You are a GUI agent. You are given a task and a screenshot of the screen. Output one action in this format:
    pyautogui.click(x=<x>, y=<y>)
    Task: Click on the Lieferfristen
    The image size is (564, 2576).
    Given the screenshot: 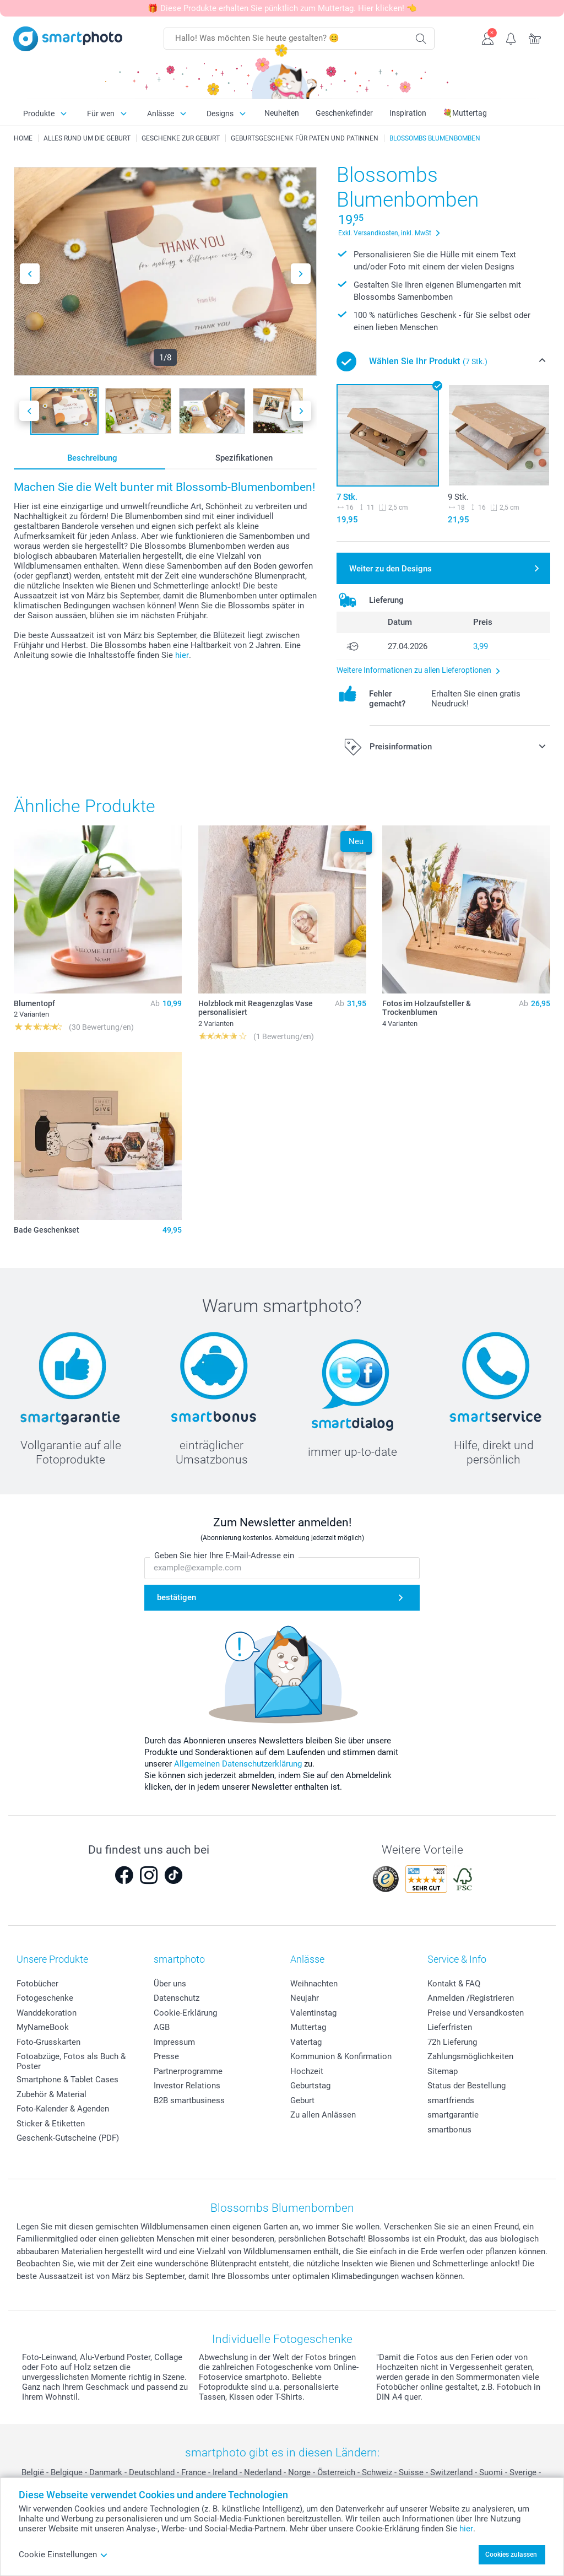 What is the action you would take?
    pyautogui.click(x=449, y=2027)
    